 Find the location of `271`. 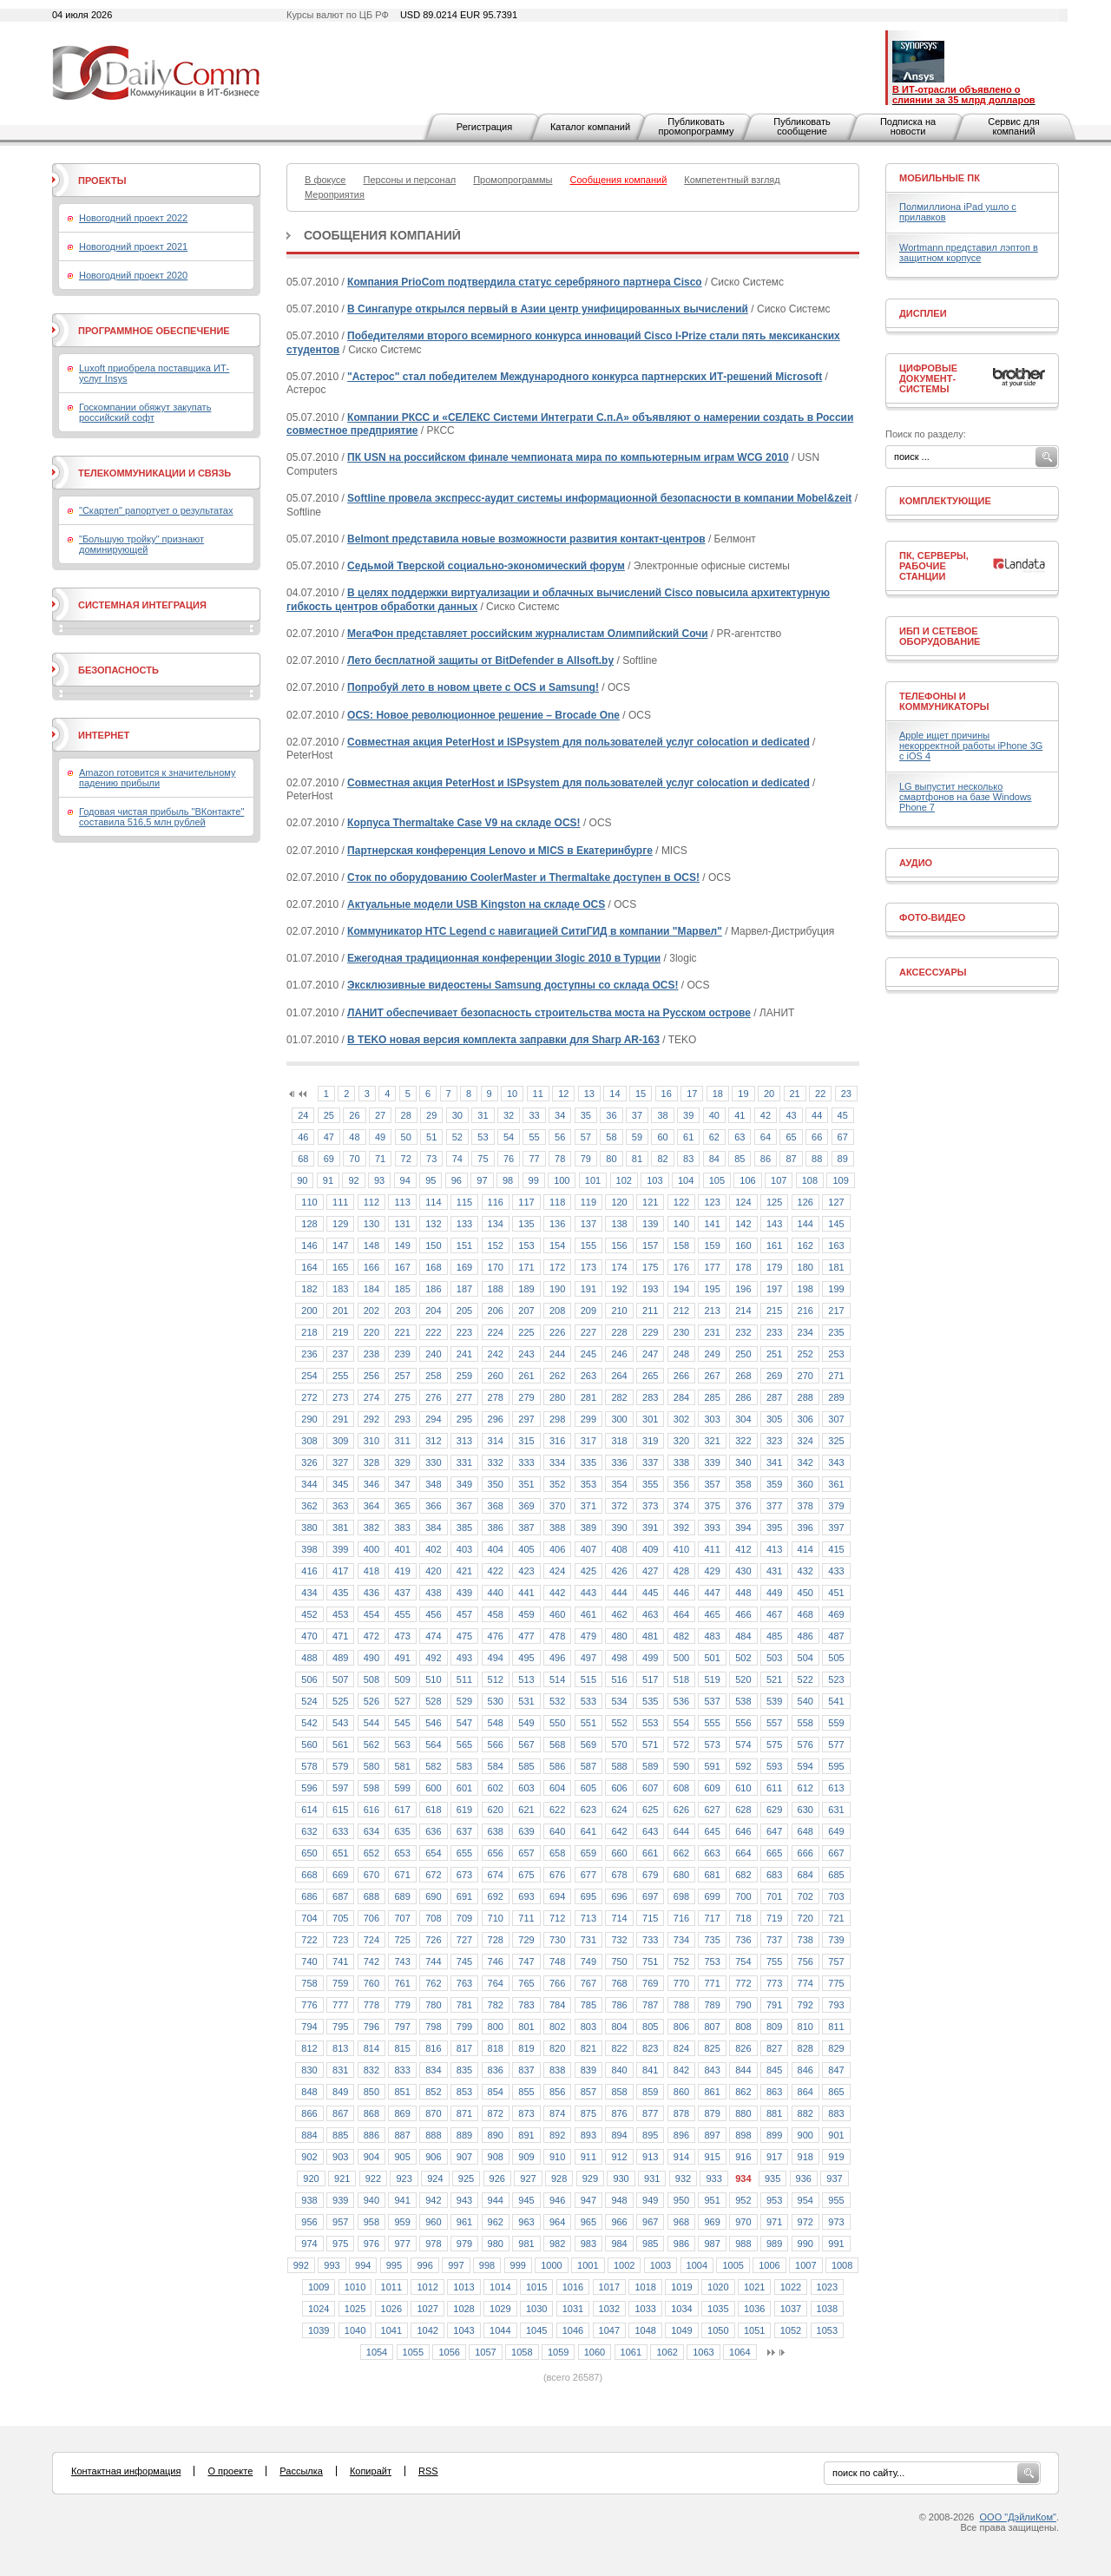

271 is located at coordinates (836, 1375).